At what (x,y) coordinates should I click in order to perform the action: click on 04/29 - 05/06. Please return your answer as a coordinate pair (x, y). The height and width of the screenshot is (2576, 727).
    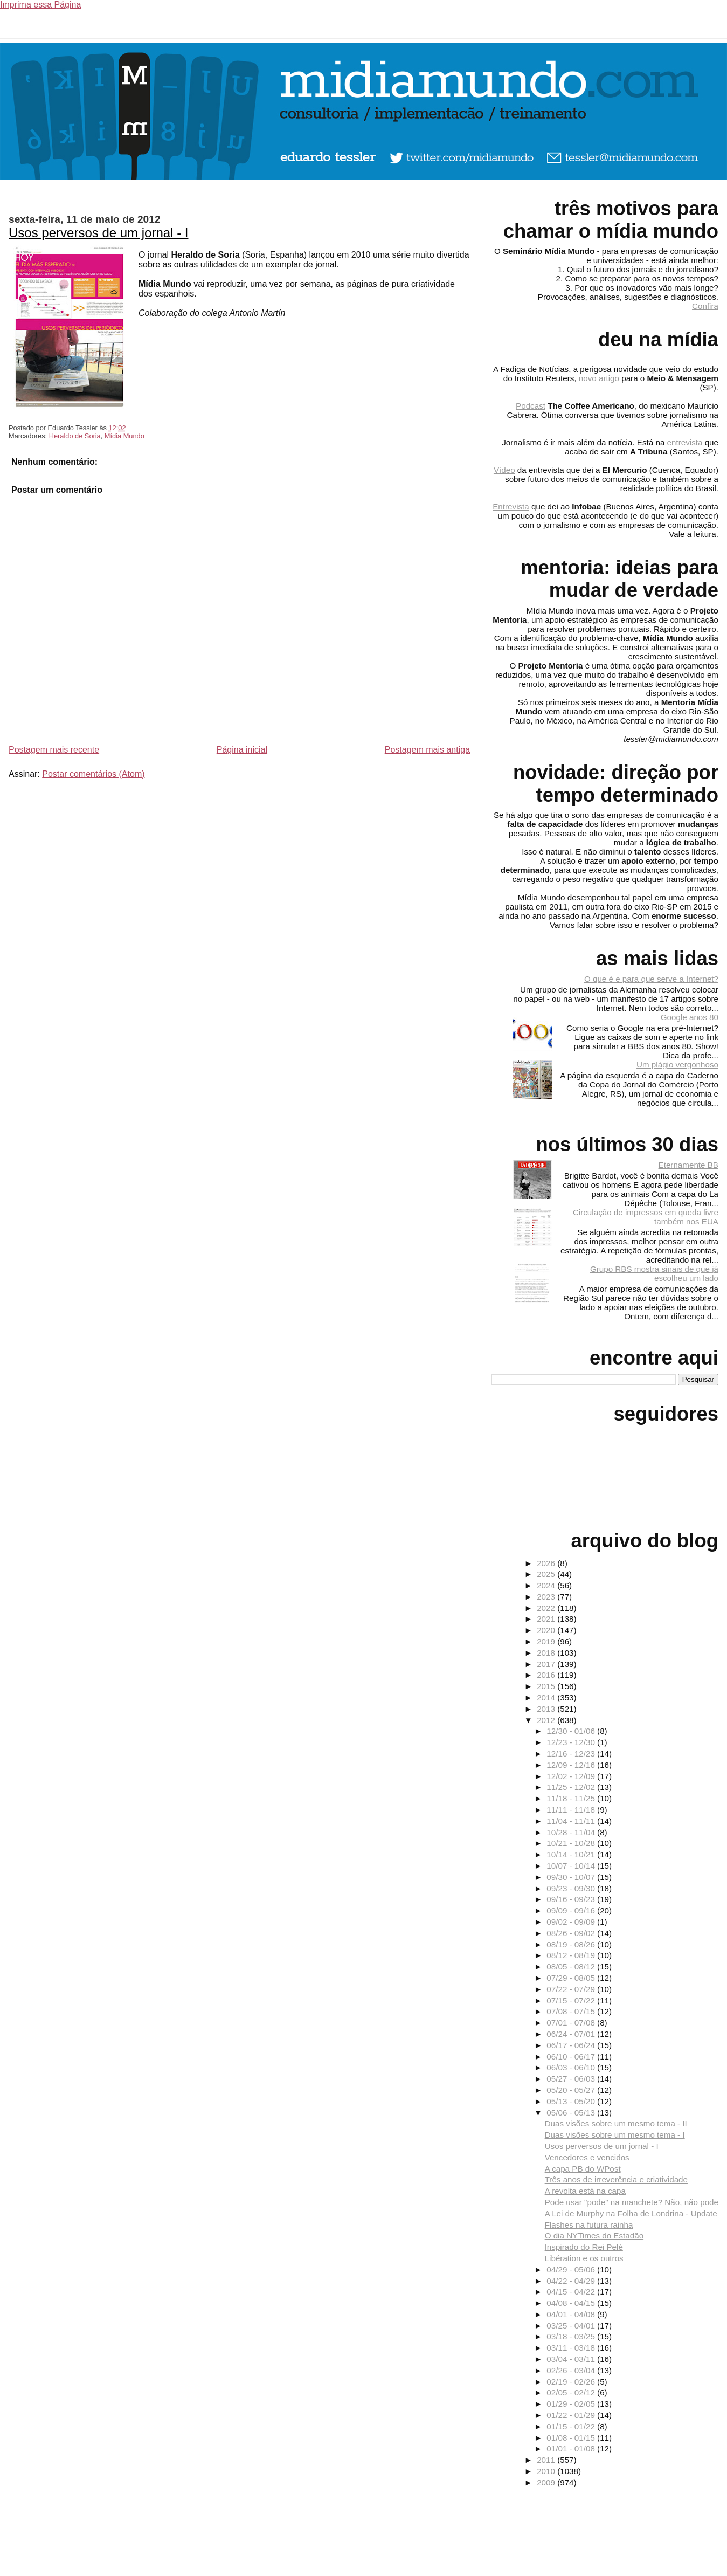
    Looking at the image, I should click on (571, 2269).